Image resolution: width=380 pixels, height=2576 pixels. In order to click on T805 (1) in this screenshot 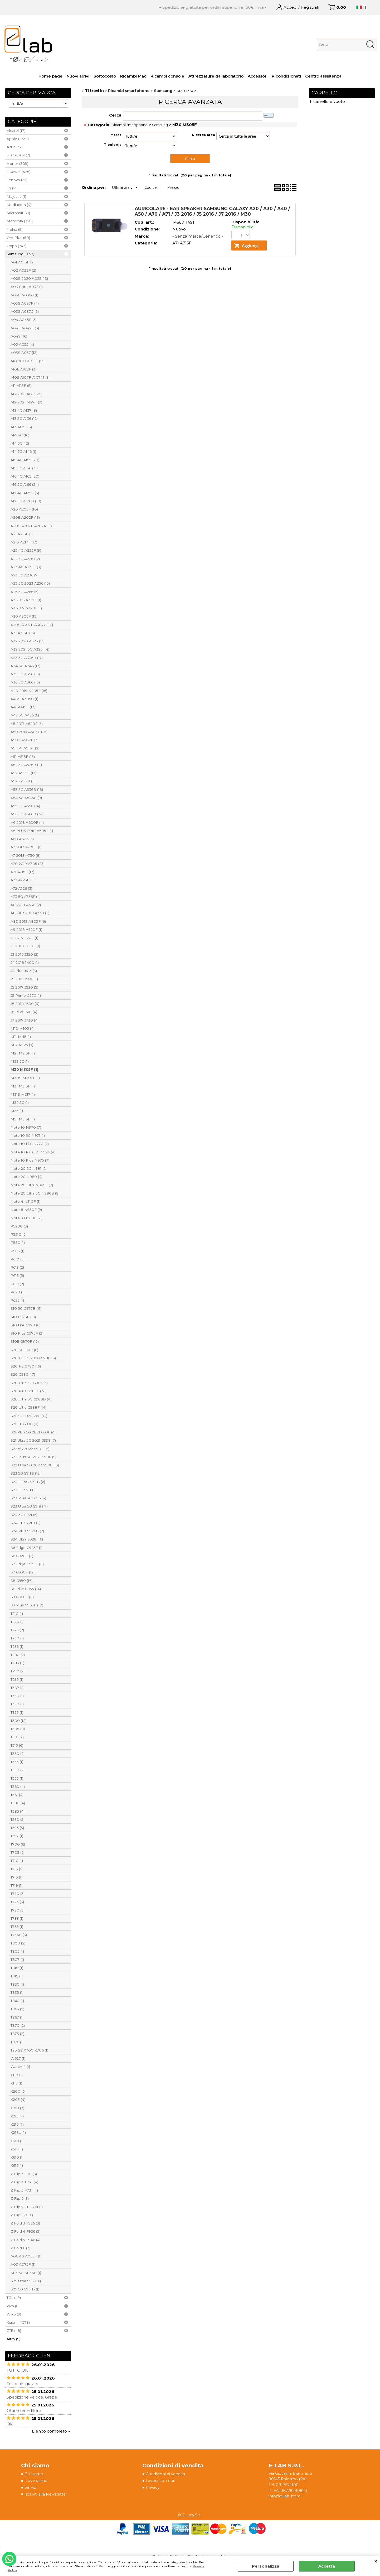, I will do `click(17, 1951)`.